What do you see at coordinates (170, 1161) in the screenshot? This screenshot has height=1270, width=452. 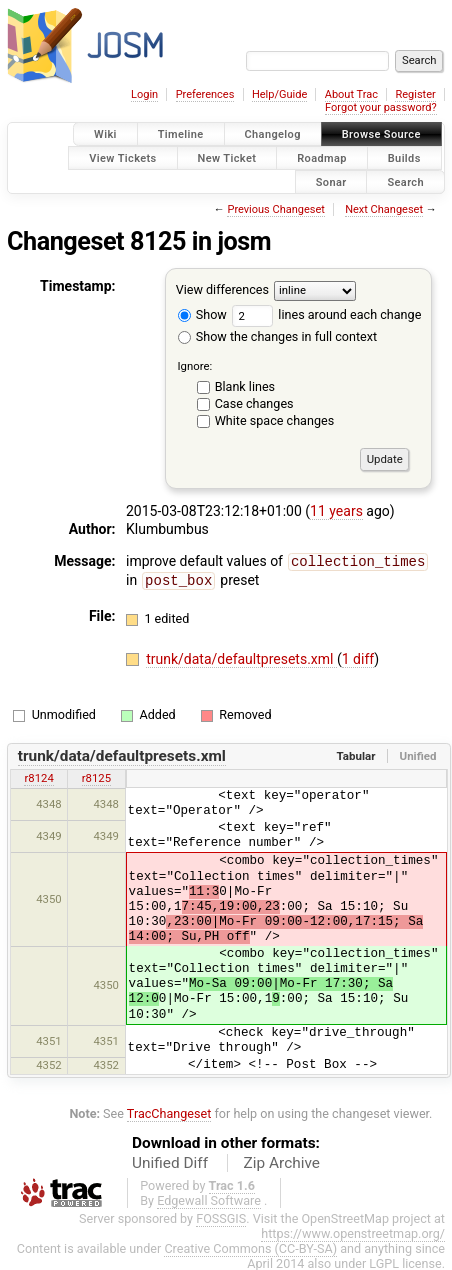 I see `Unified Diff` at bounding box center [170, 1161].